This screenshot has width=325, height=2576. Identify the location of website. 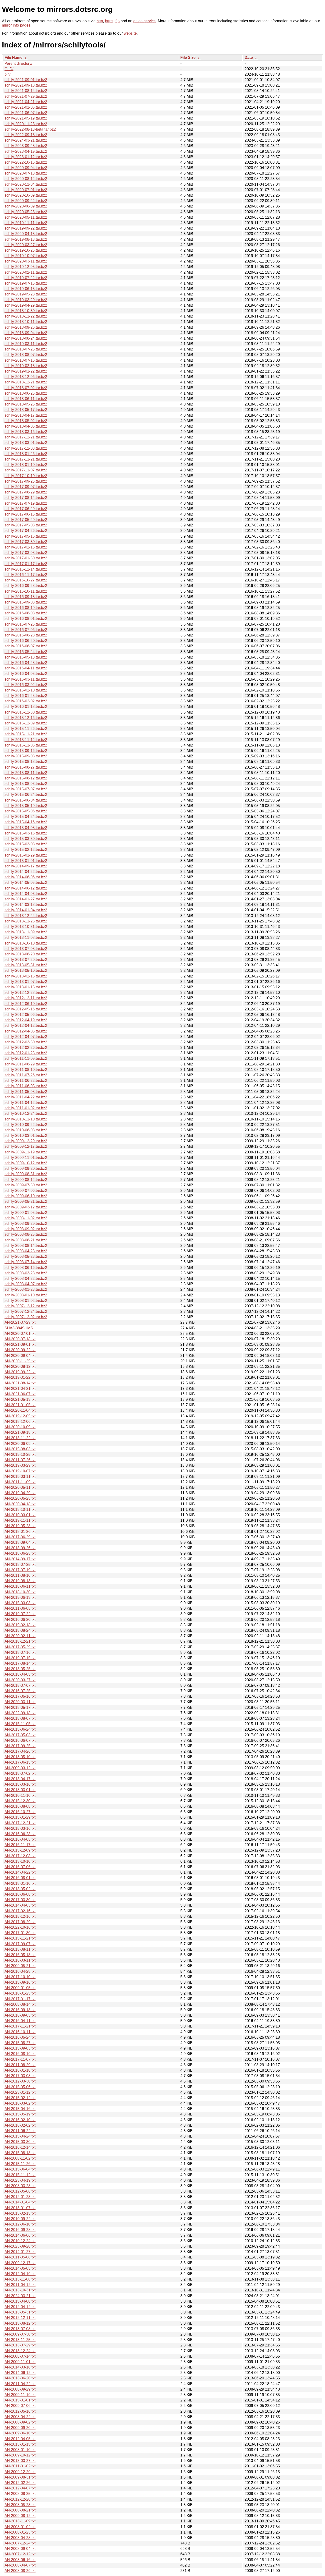
(130, 33).